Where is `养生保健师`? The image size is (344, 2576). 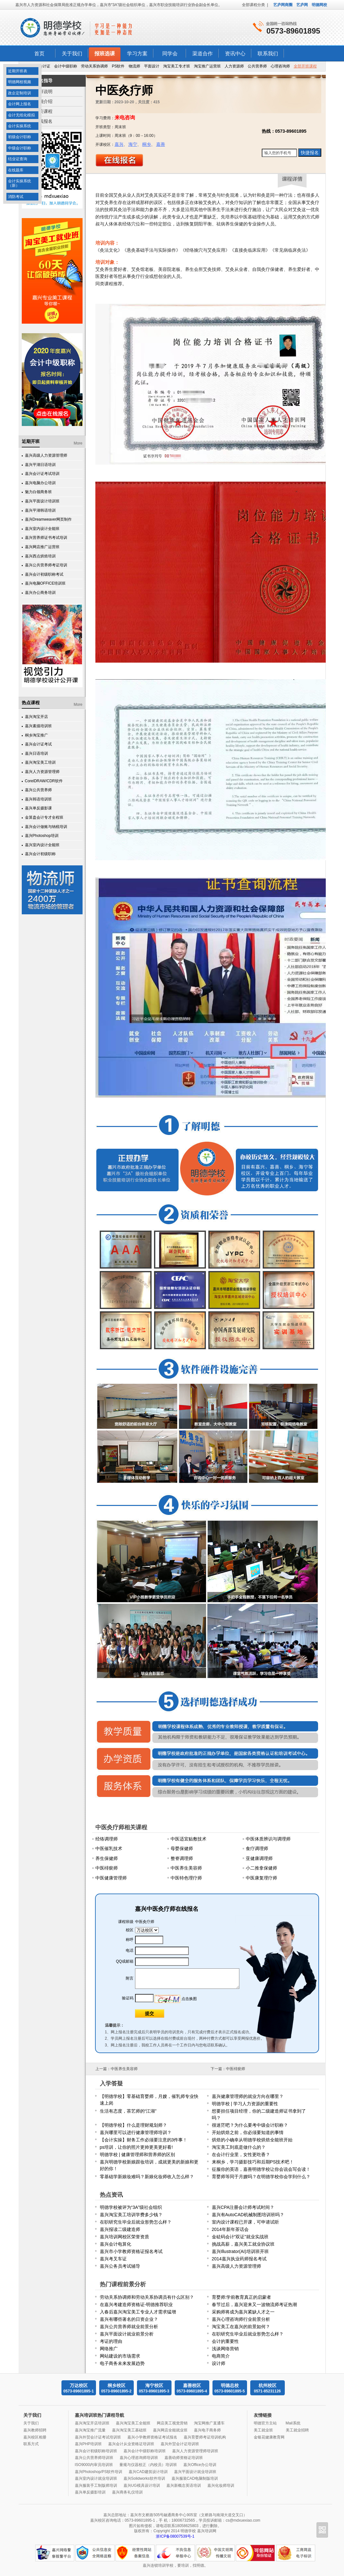 养生保健师 is located at coordinates (106, 1858).